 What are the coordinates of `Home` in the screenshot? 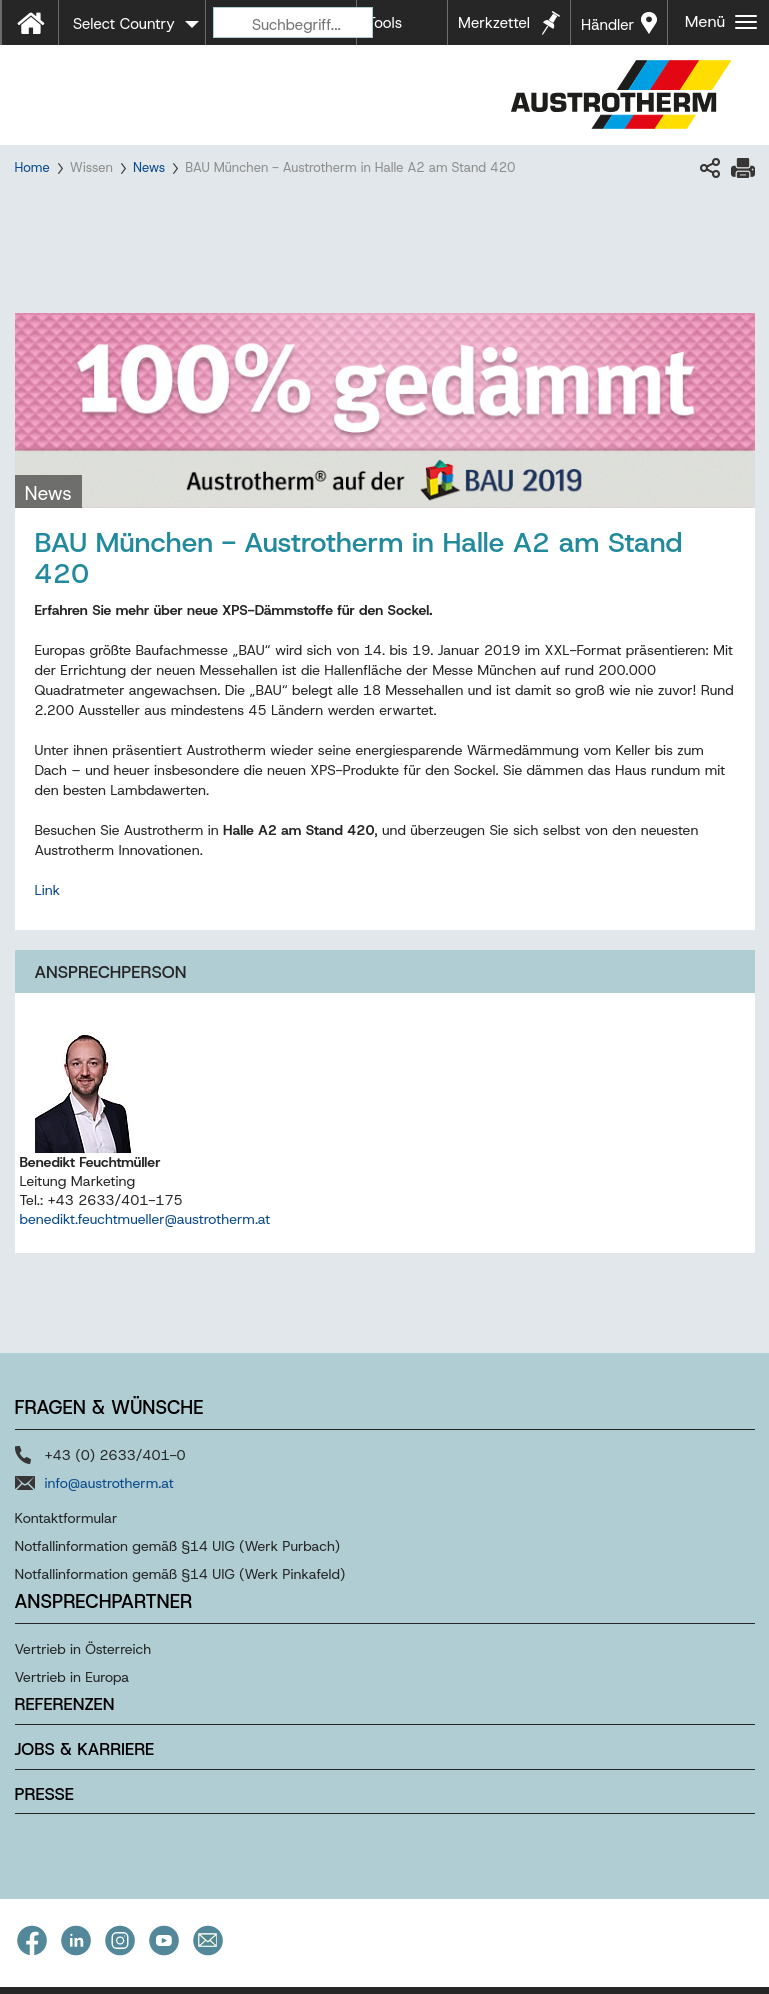 It's located at (32, 167).